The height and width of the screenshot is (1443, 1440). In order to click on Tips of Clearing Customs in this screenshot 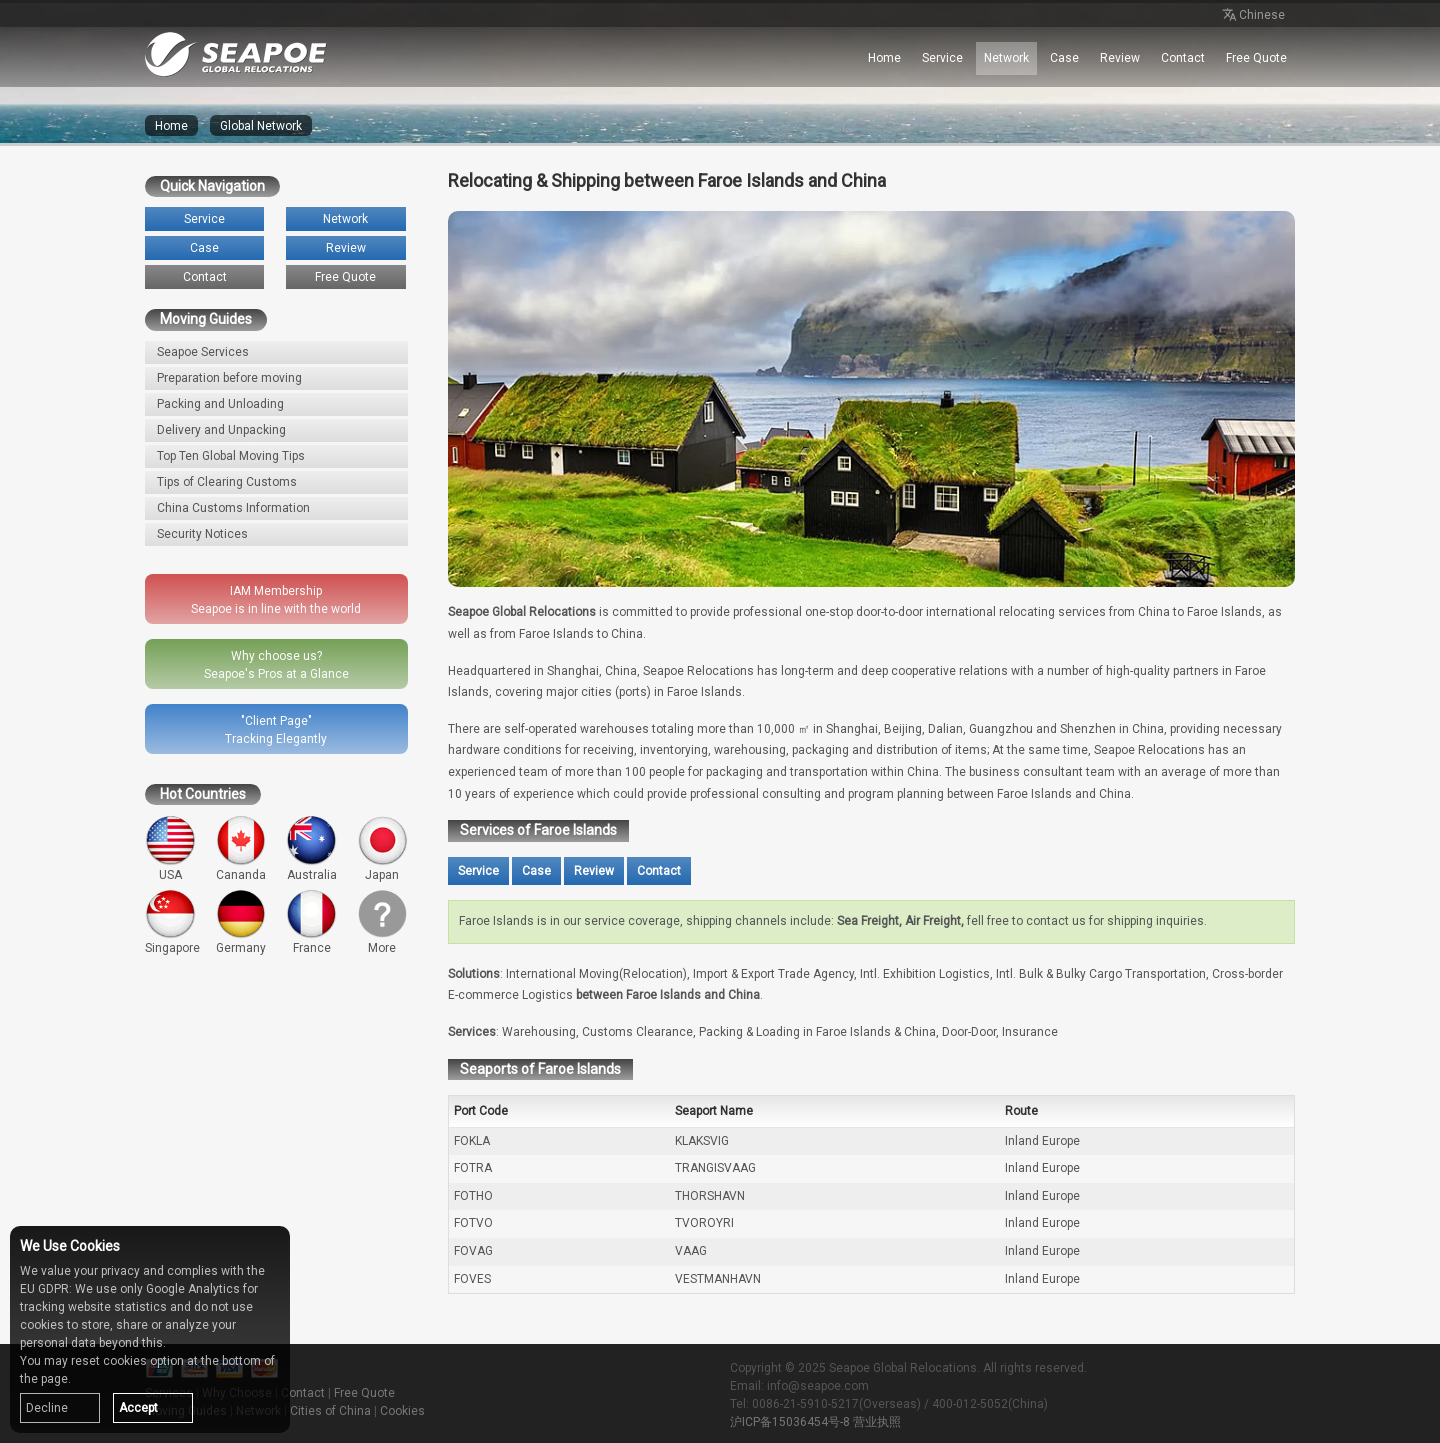, I will do `click(227, 482)`.